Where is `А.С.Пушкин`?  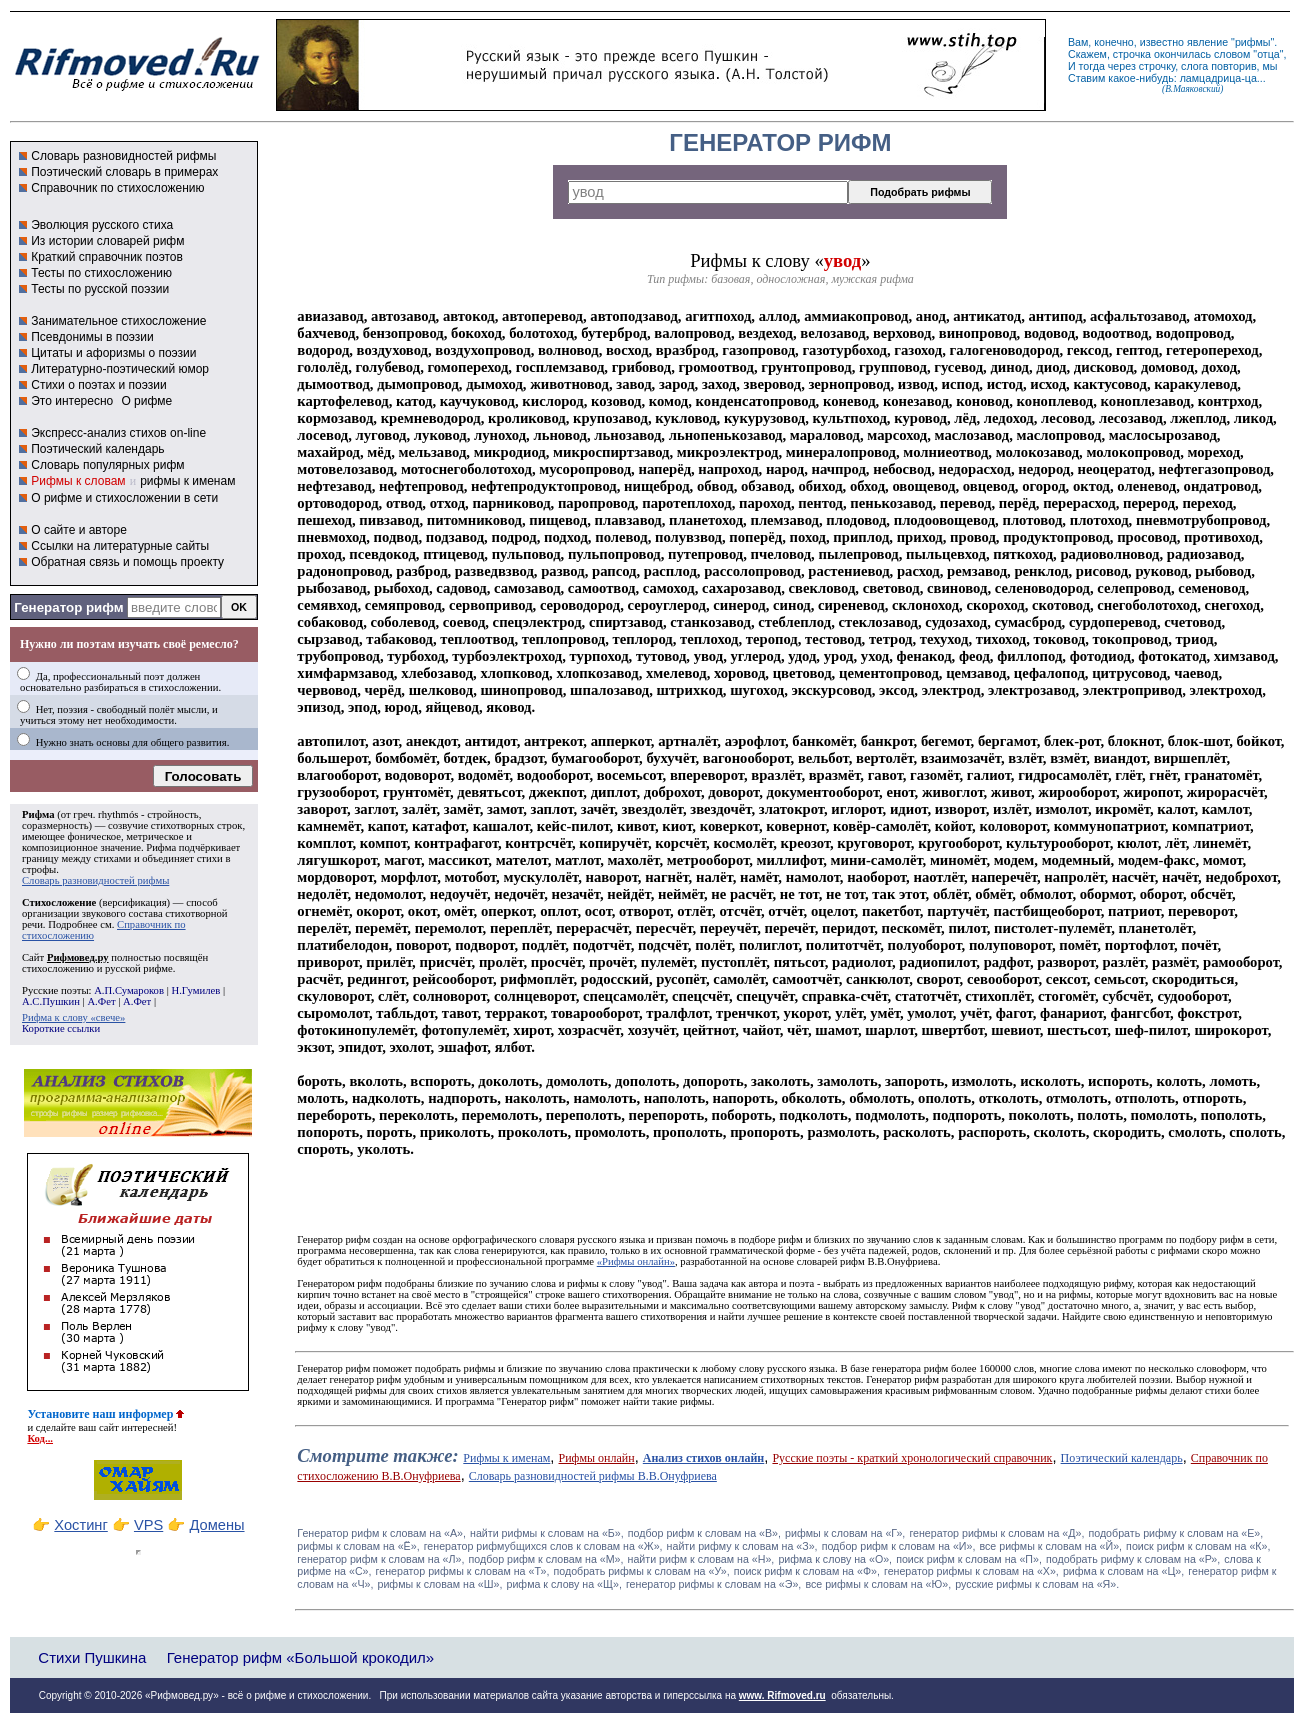 А.С.Пушкин is located at coordinates (51, 1001).